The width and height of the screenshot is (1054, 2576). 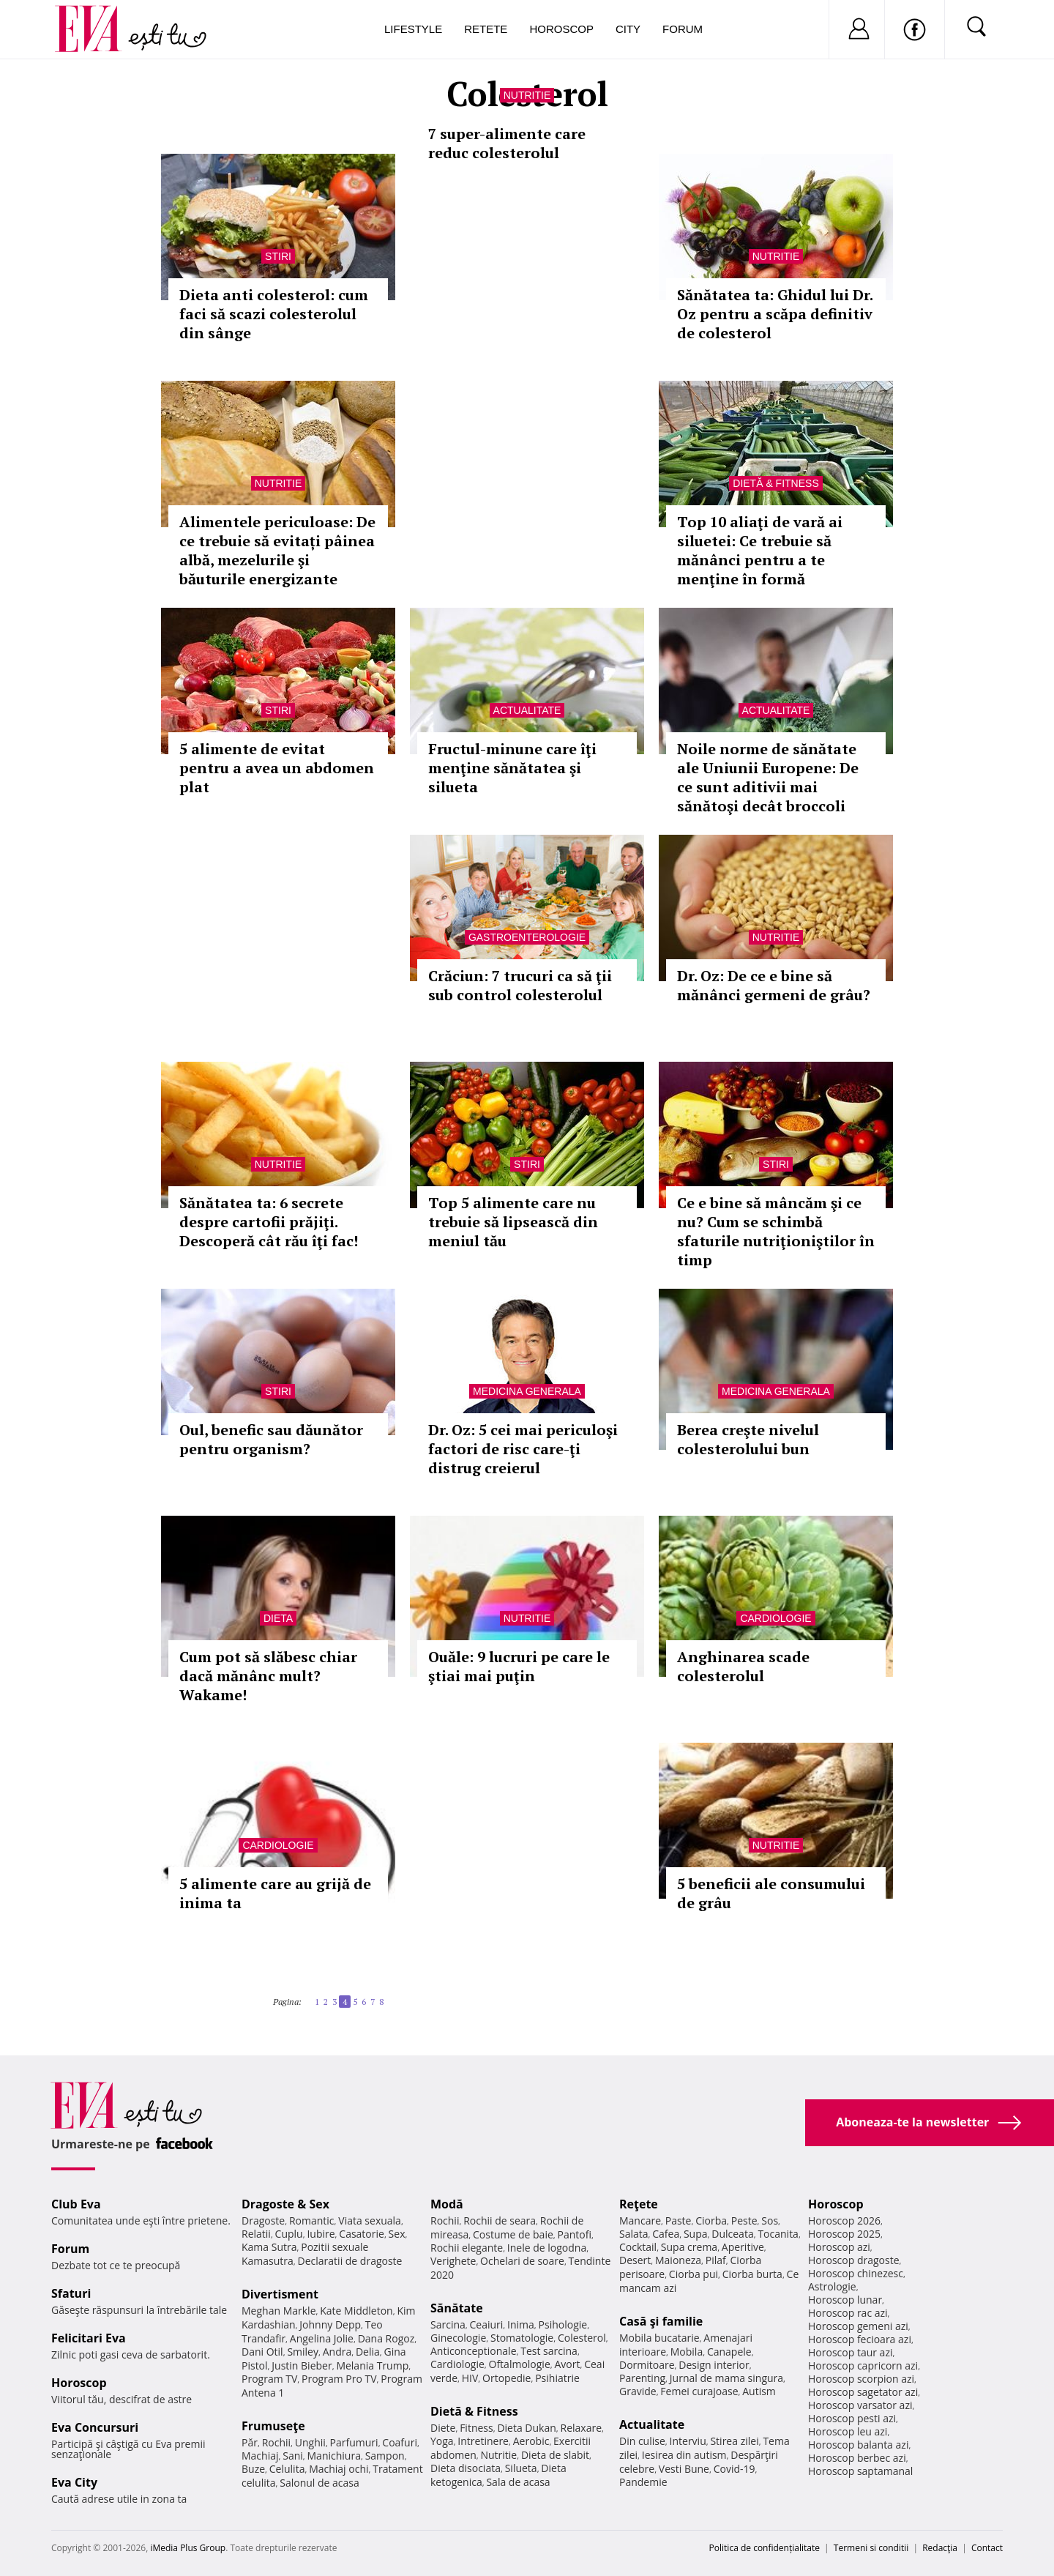 What do you see at coordinates (848, 2313) in the screenshot?
I see `Horoscop rac azi` at bounding box center [848, 2313].